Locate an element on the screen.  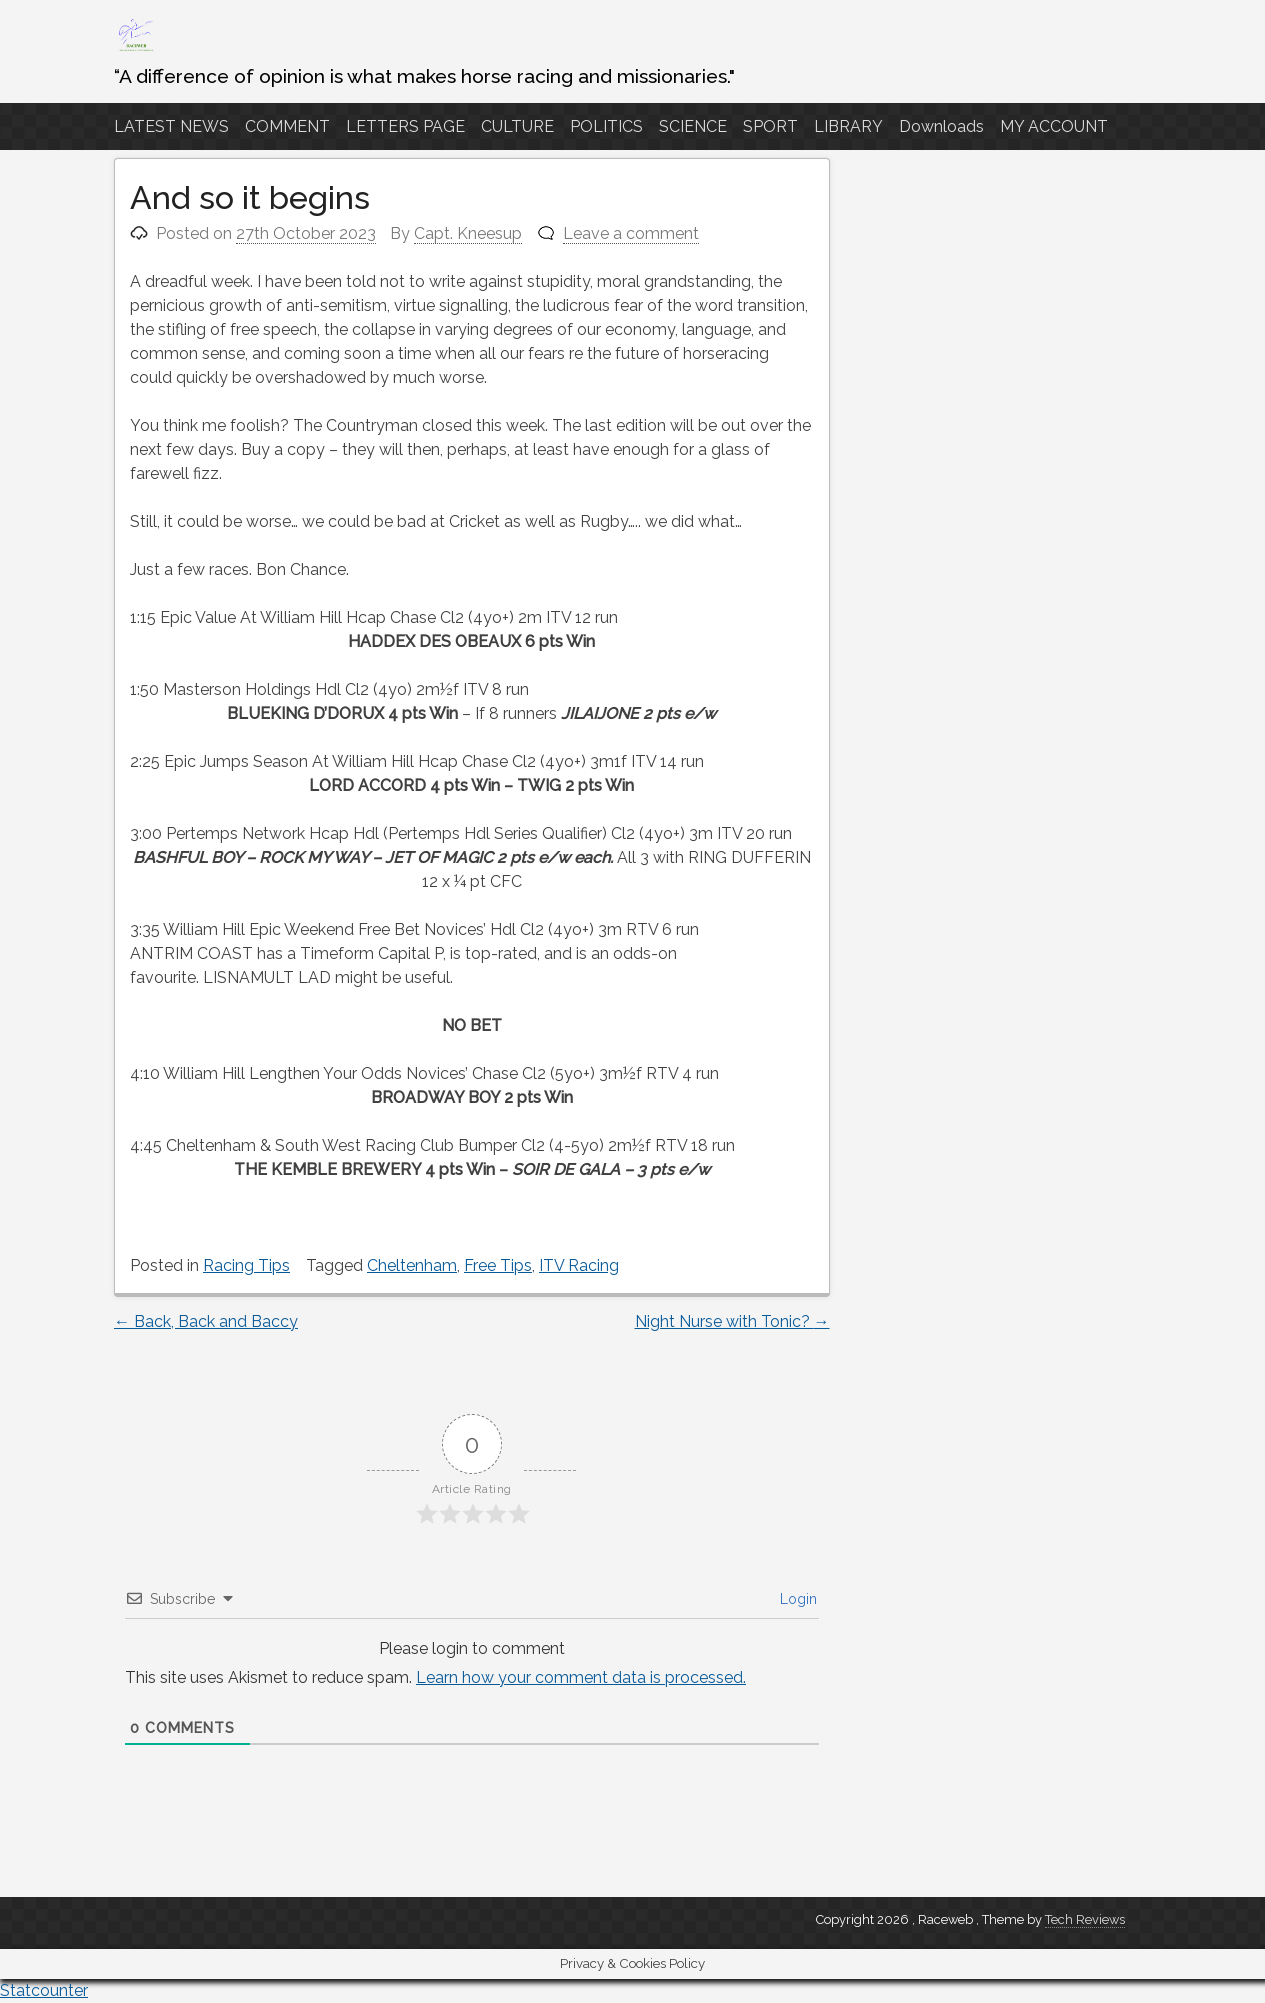
COMMENT is located at coordinates (287, 126).